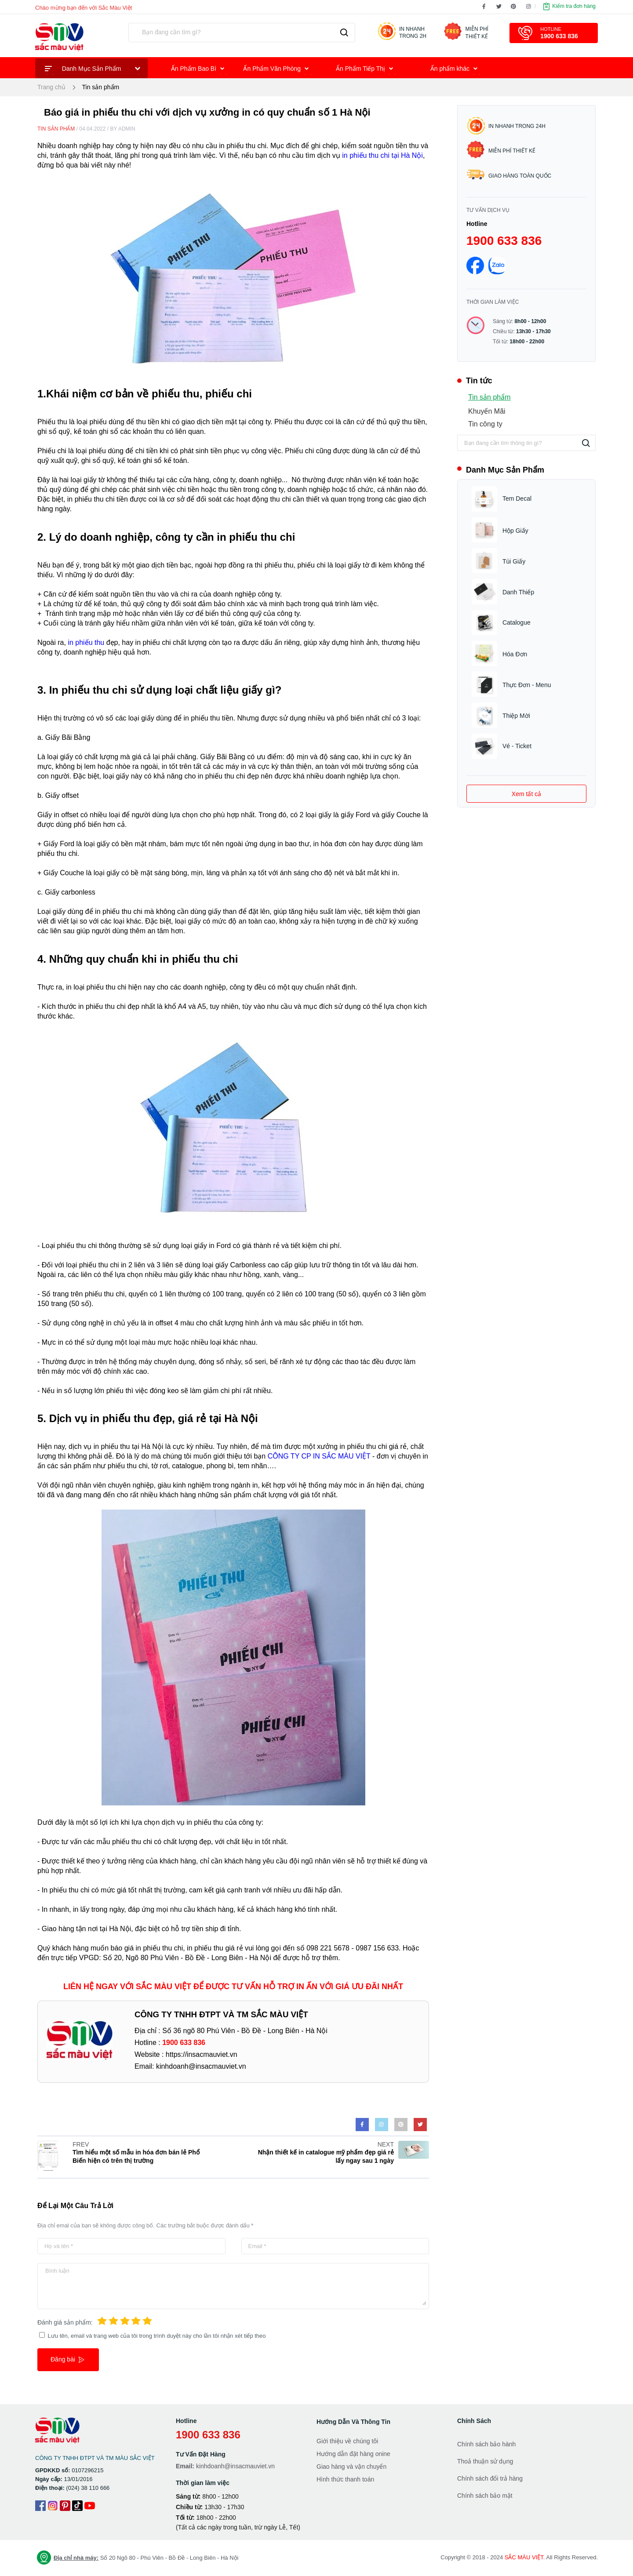  What do you see at coordinates (68, 2360) in the screenshot?
I see `Đăng bài` at bounding box center [68, 2360].